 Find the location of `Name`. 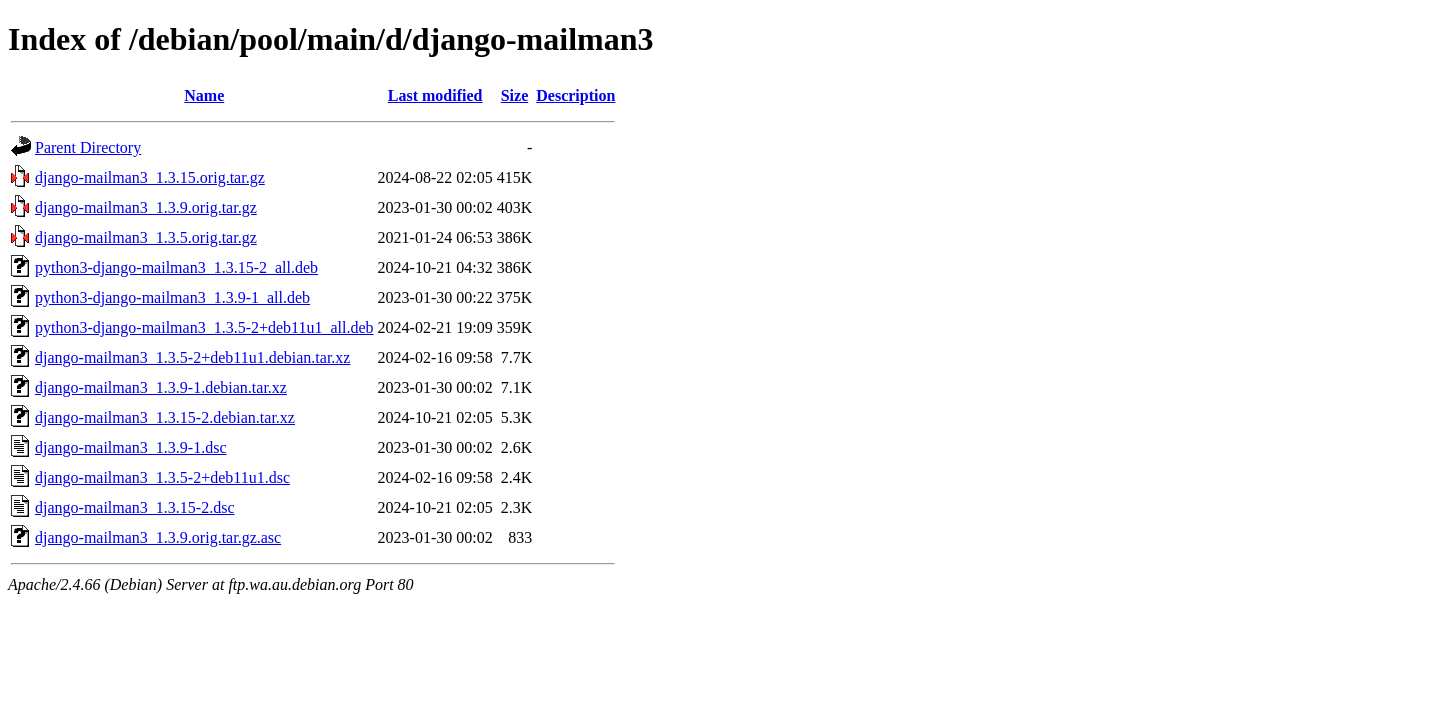

Name is located at coordinates (204, 95).